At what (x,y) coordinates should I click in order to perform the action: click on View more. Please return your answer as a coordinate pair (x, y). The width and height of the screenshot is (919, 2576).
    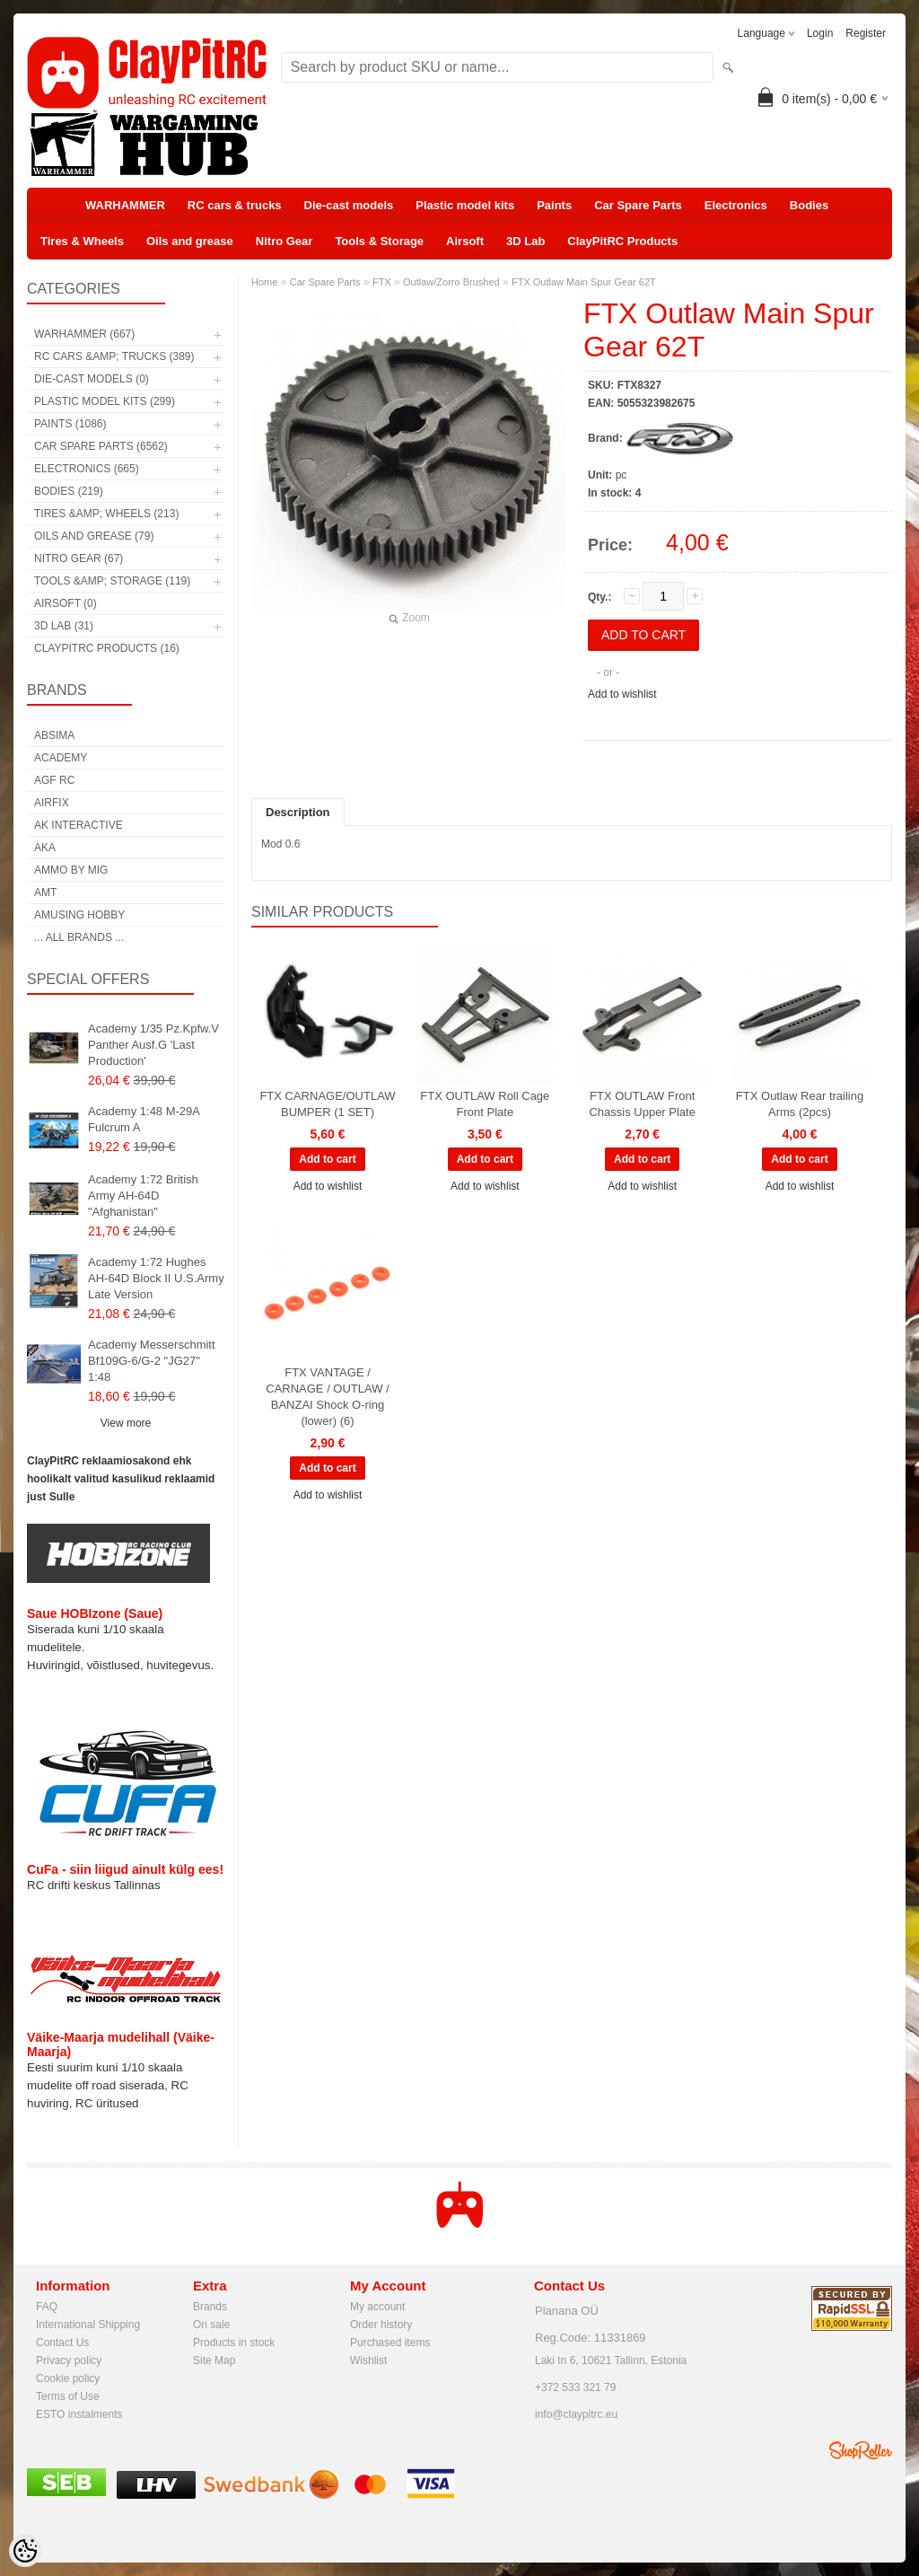
    Looking at the image, I should click on (126, 1423).